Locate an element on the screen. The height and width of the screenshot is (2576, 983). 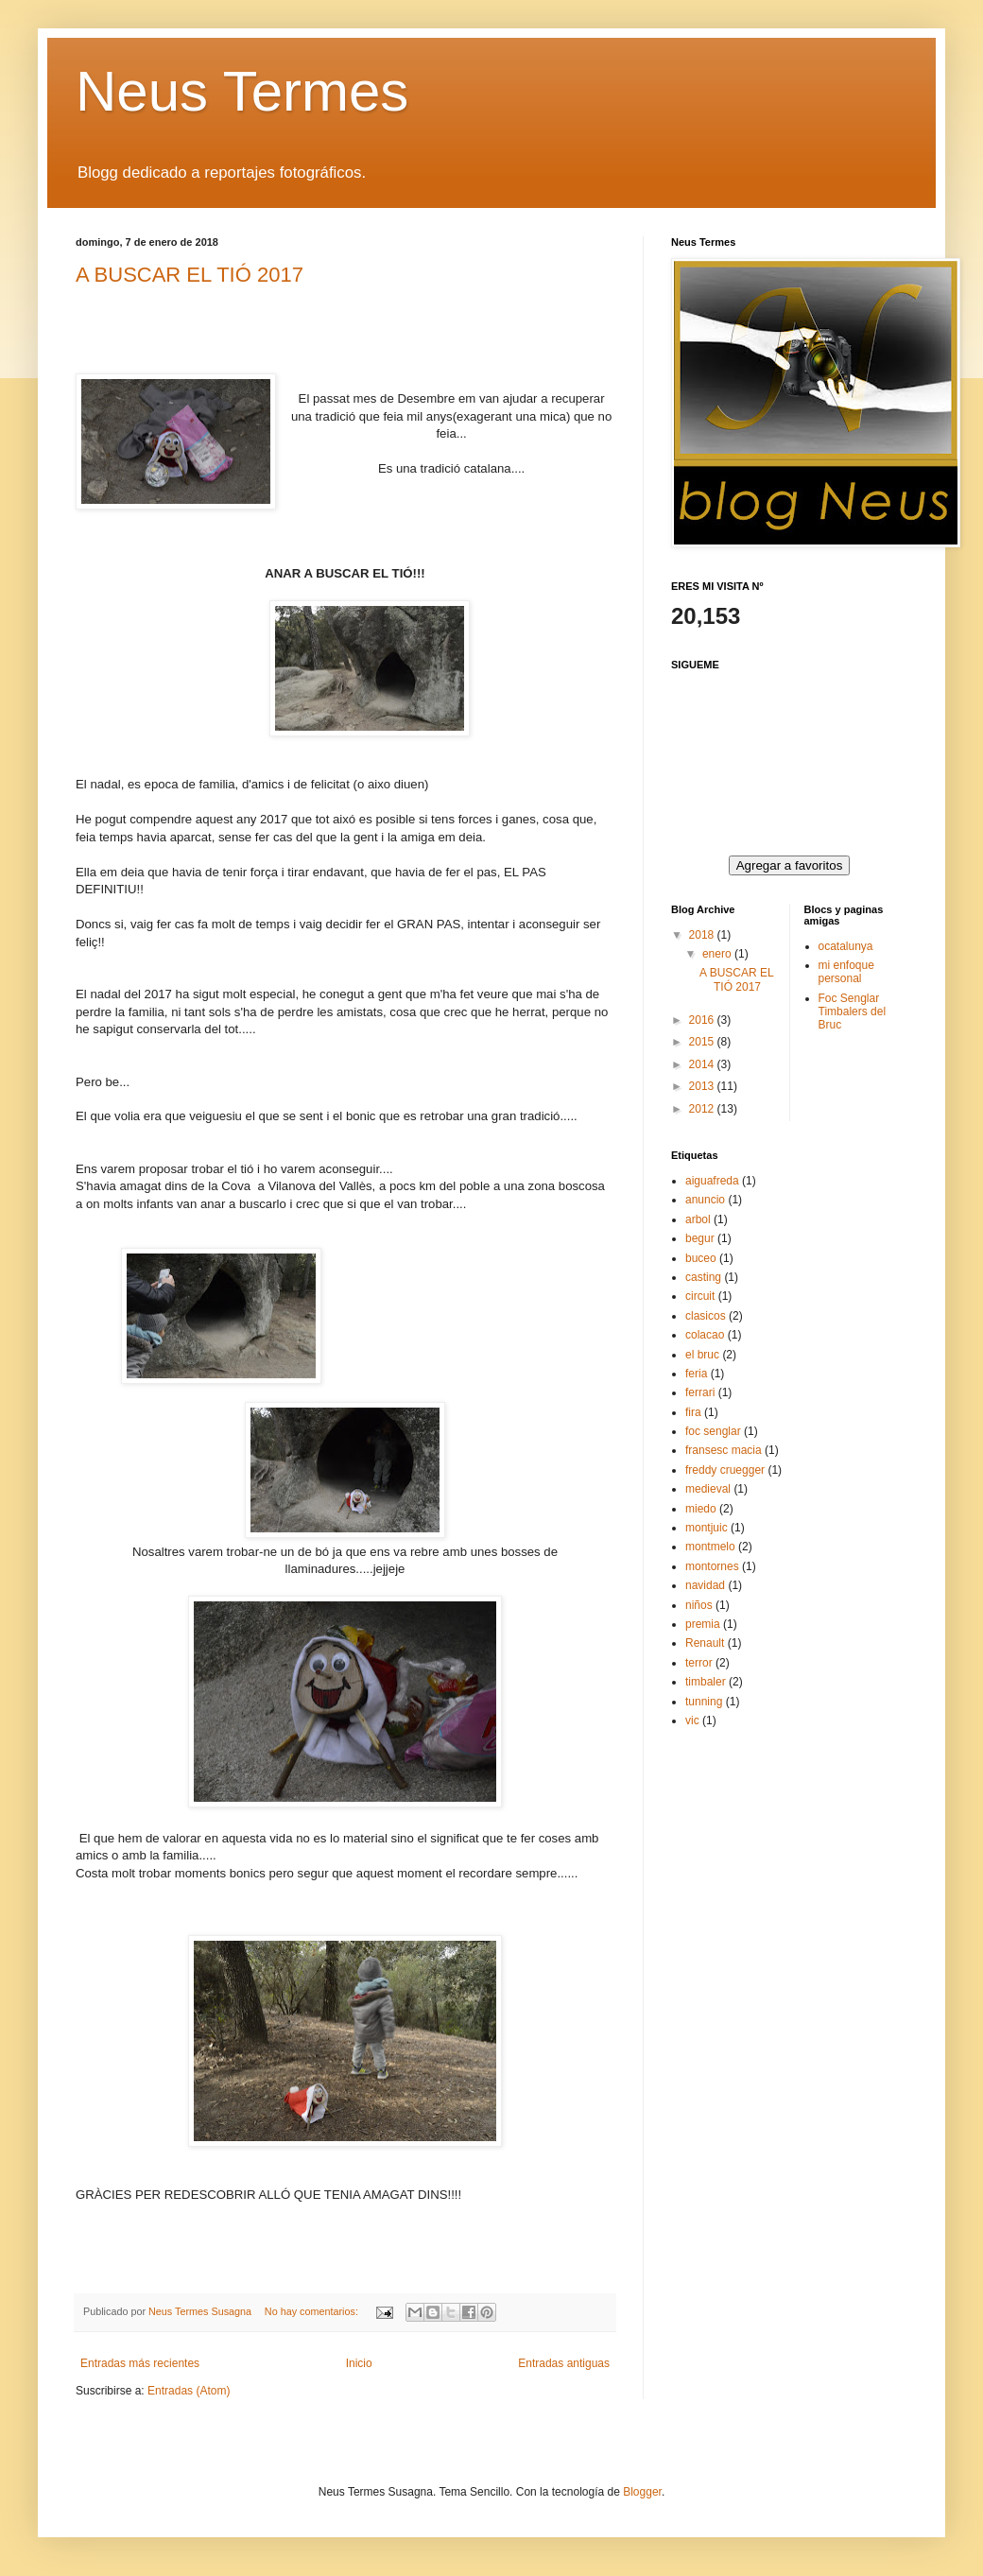
el bruc is located at coordinates (702, 1354).